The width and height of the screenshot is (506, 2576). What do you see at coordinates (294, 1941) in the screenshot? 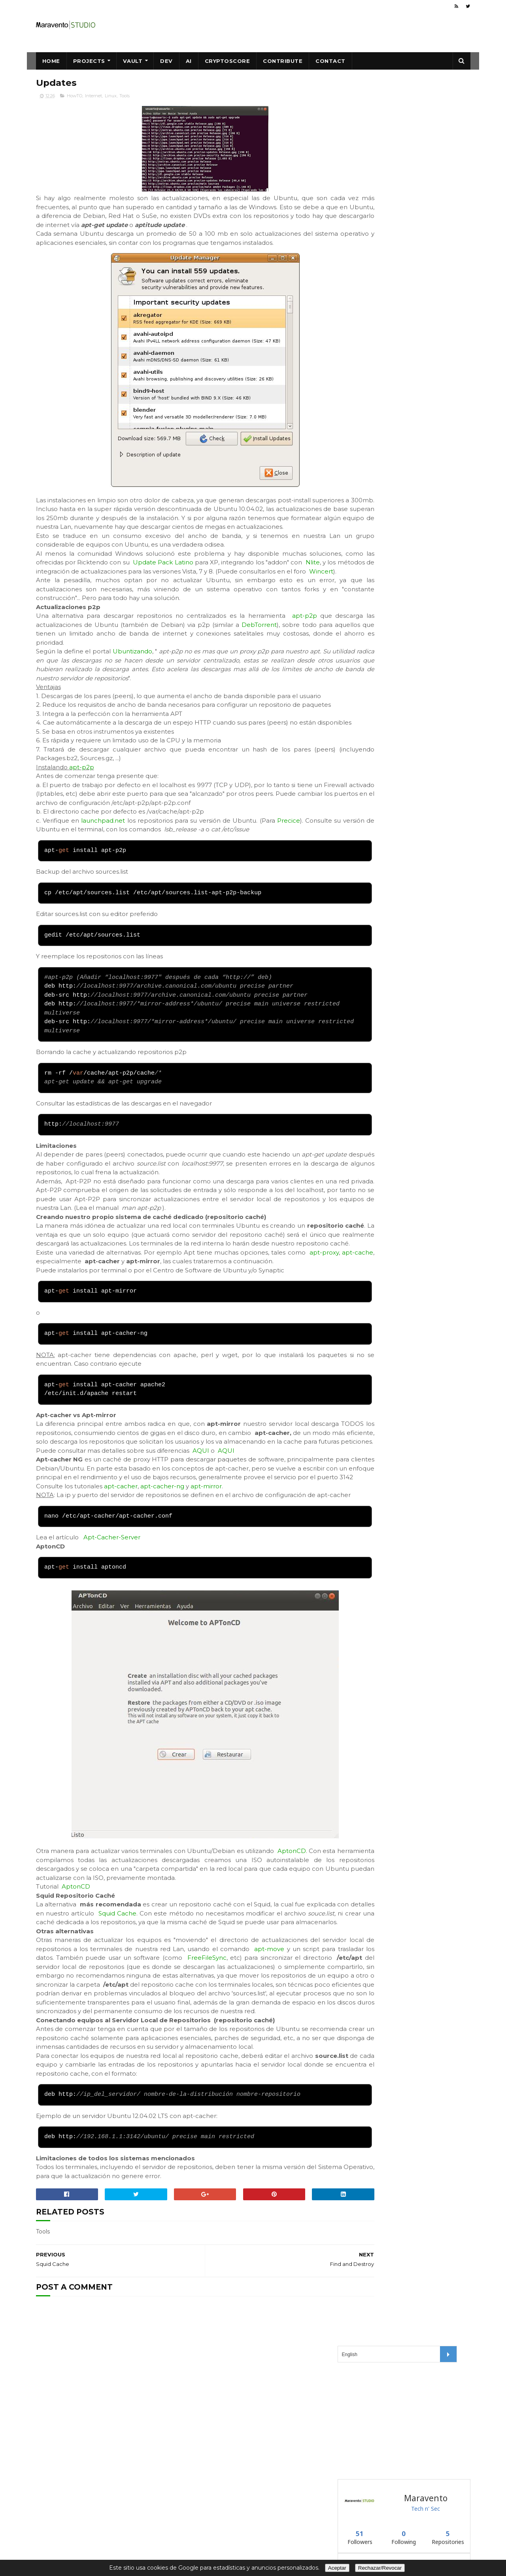
I see `AptonCD` at bounding box center [294, 1941].